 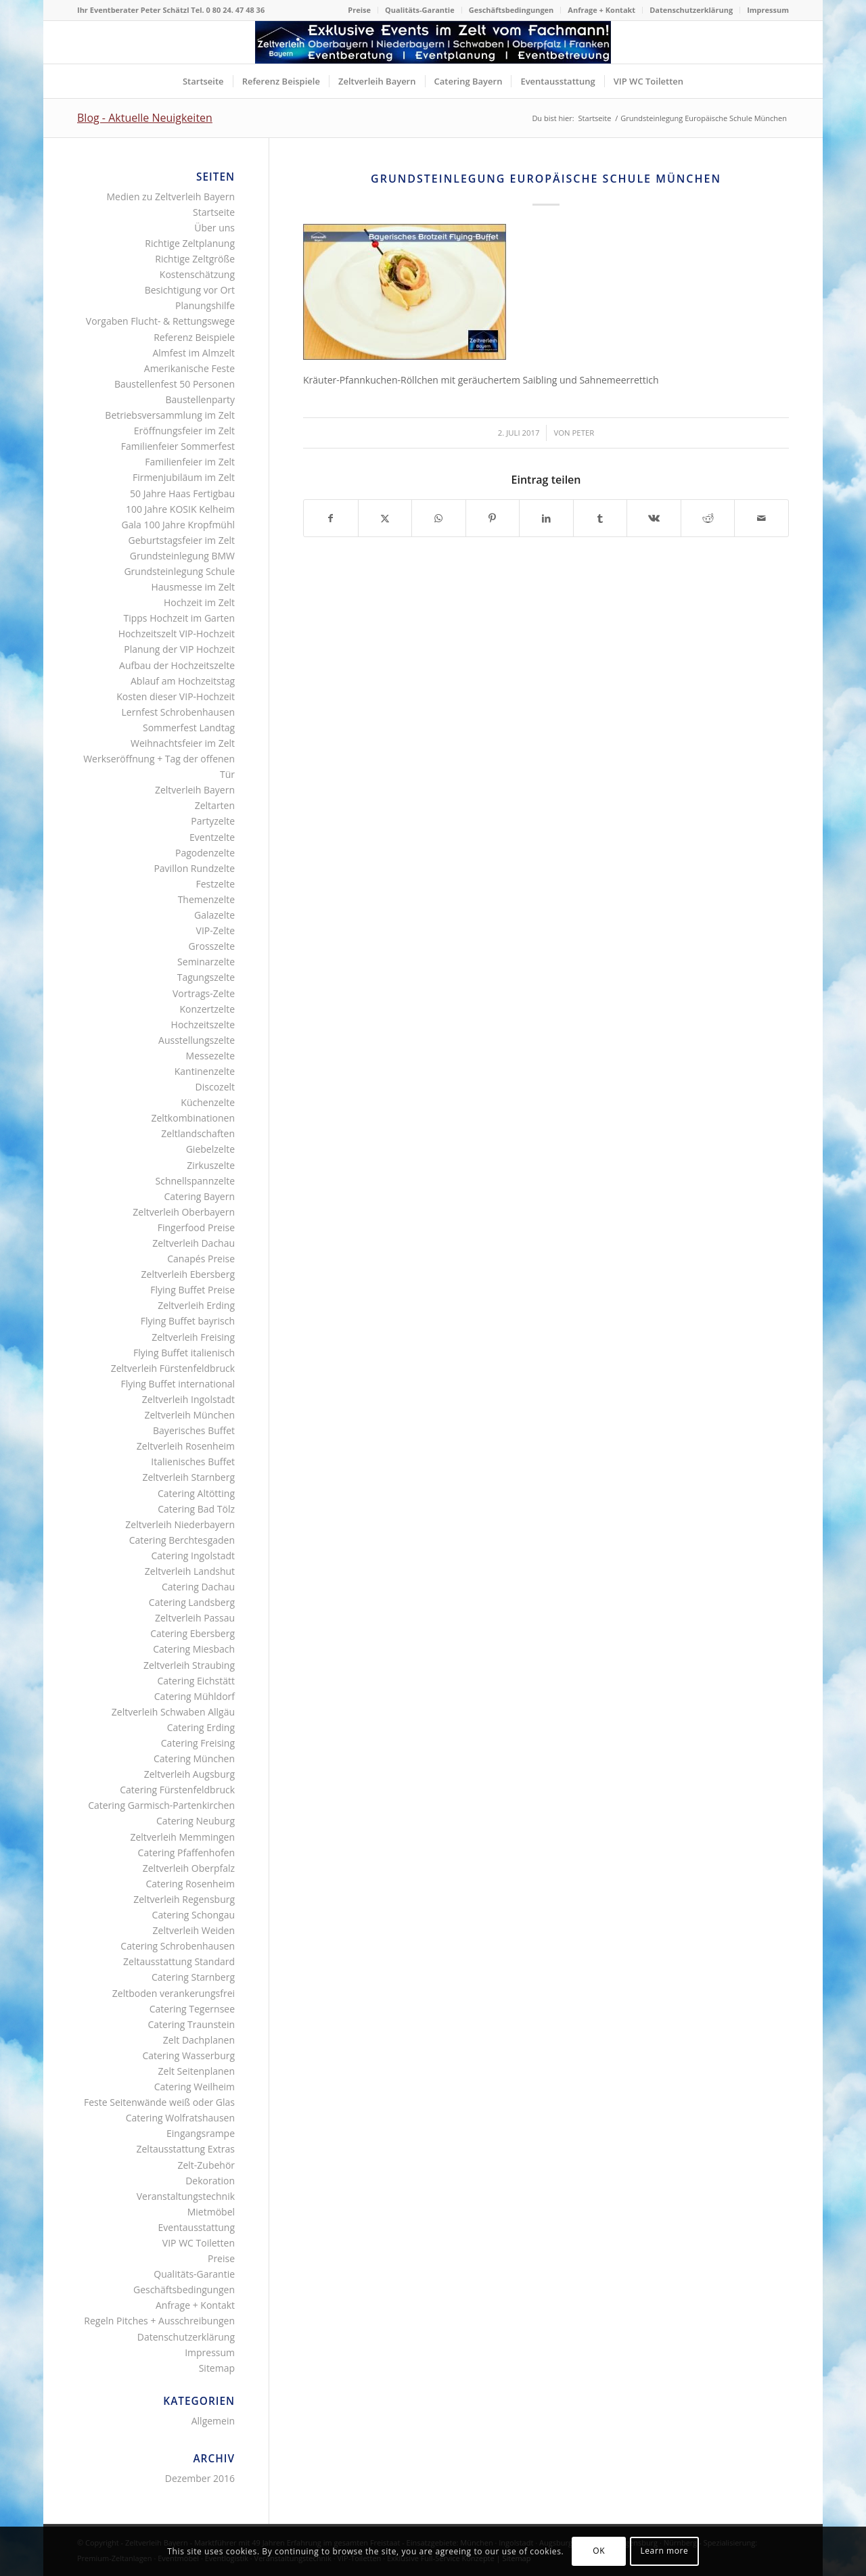 What do you see at coordinates (161, 1805) in the screenshot?
I see `Catering Garmisch-Partenkirchen` at bounding box center [161, 1805].